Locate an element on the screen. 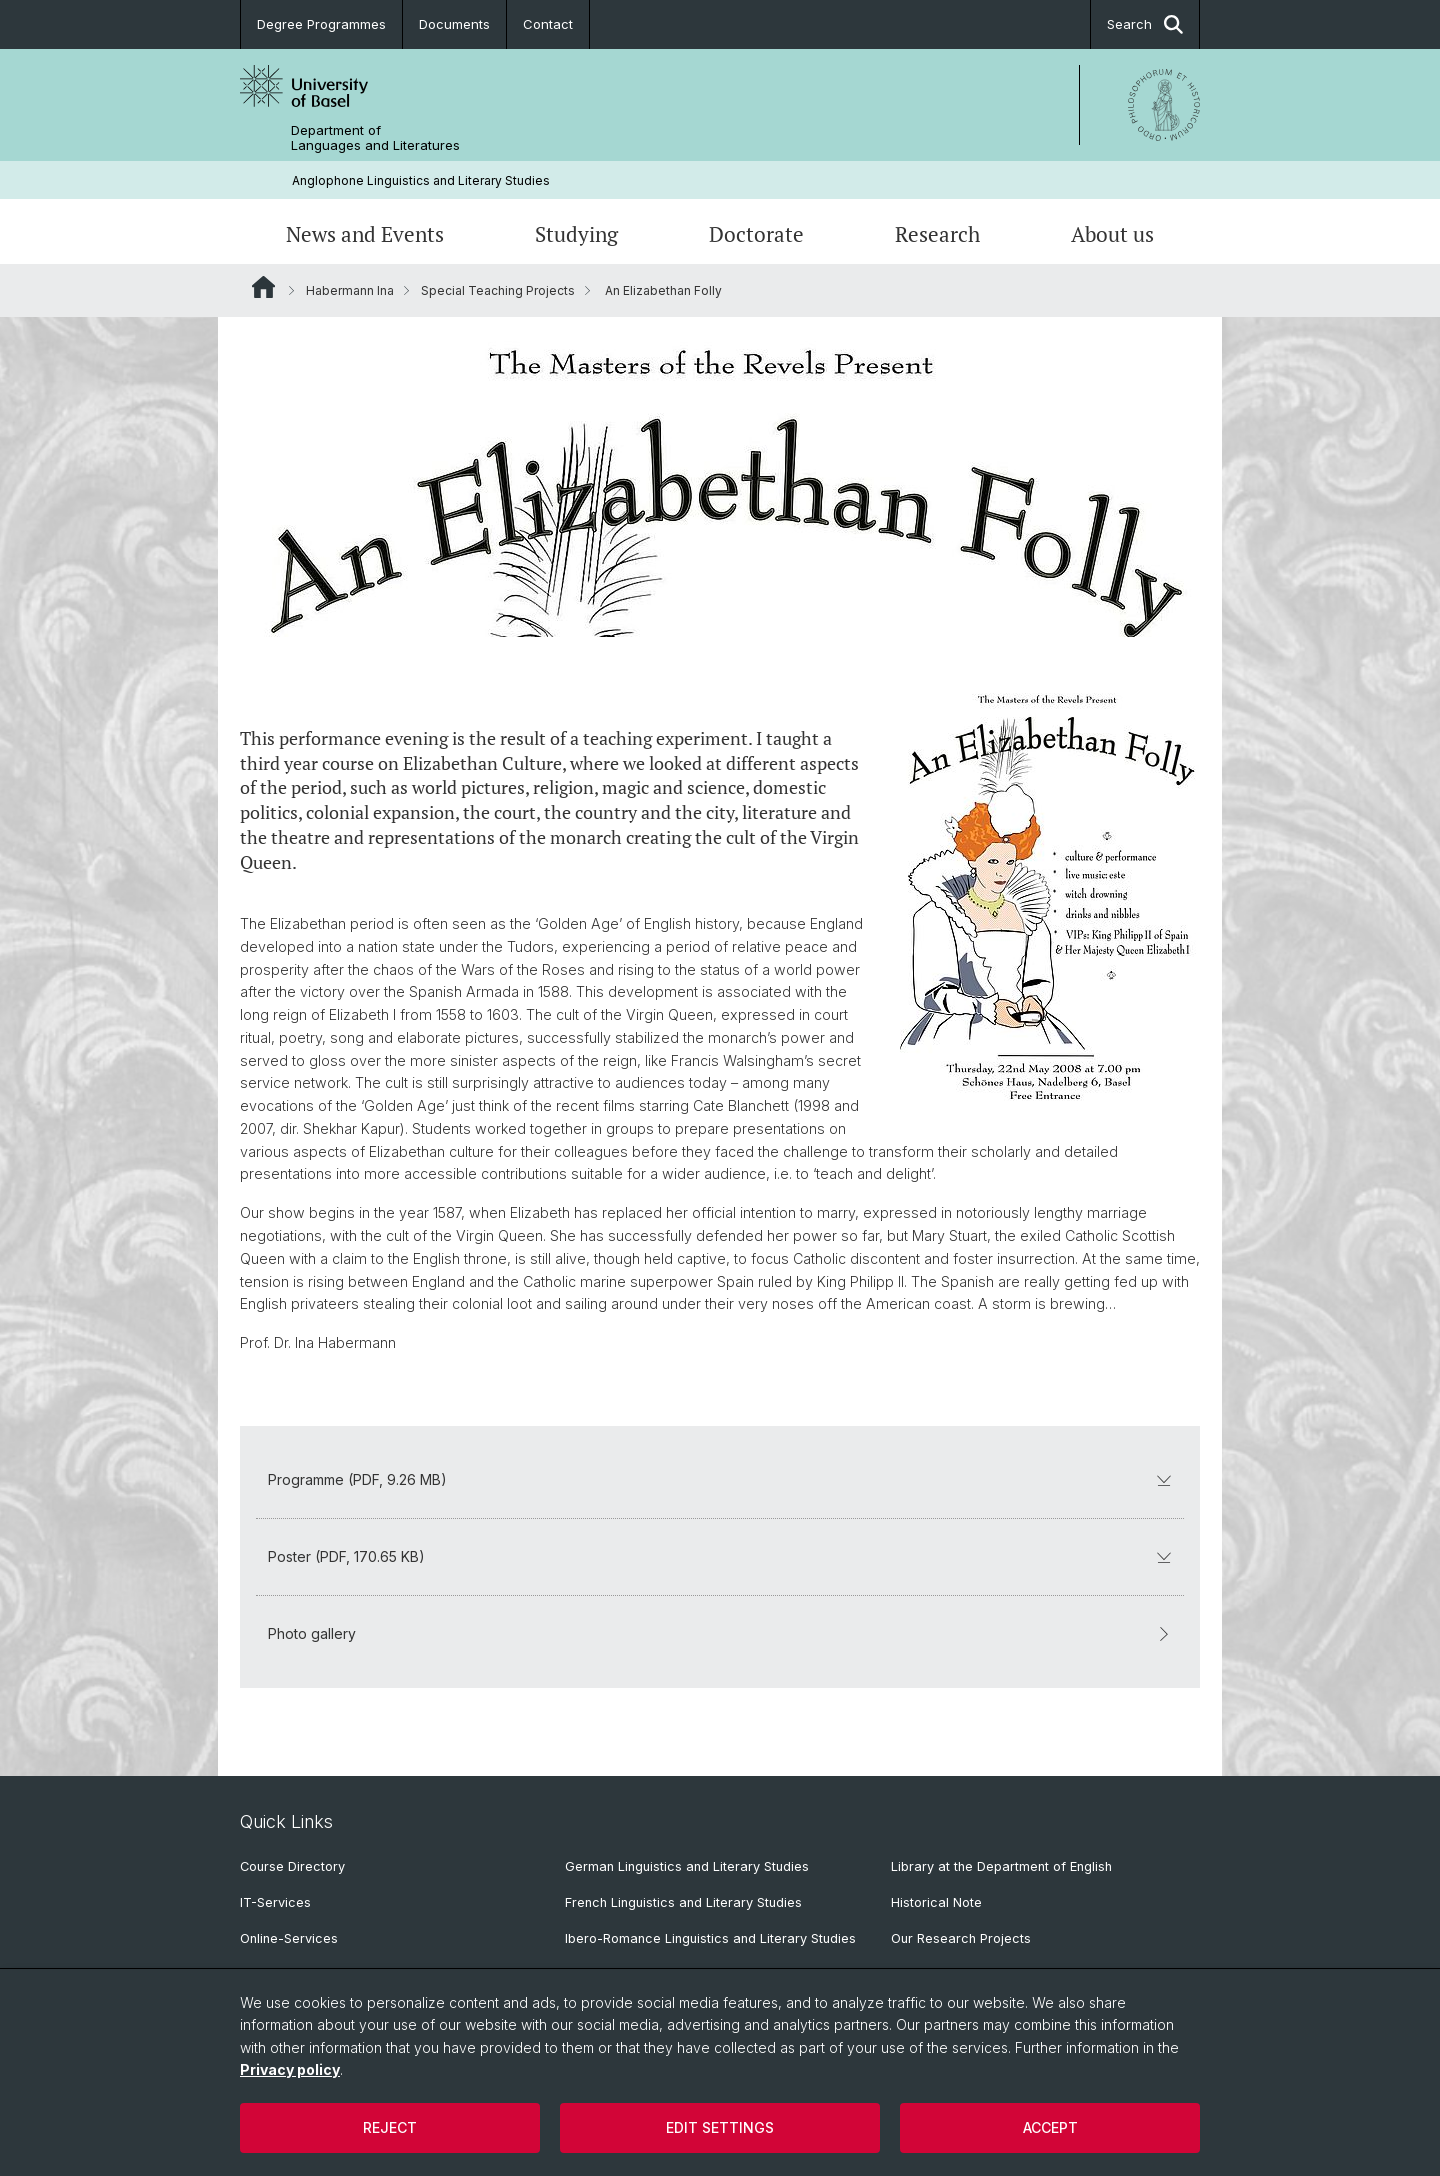  Poster (PDF, 170.65 KB) is located at coordinates (720, 1556).